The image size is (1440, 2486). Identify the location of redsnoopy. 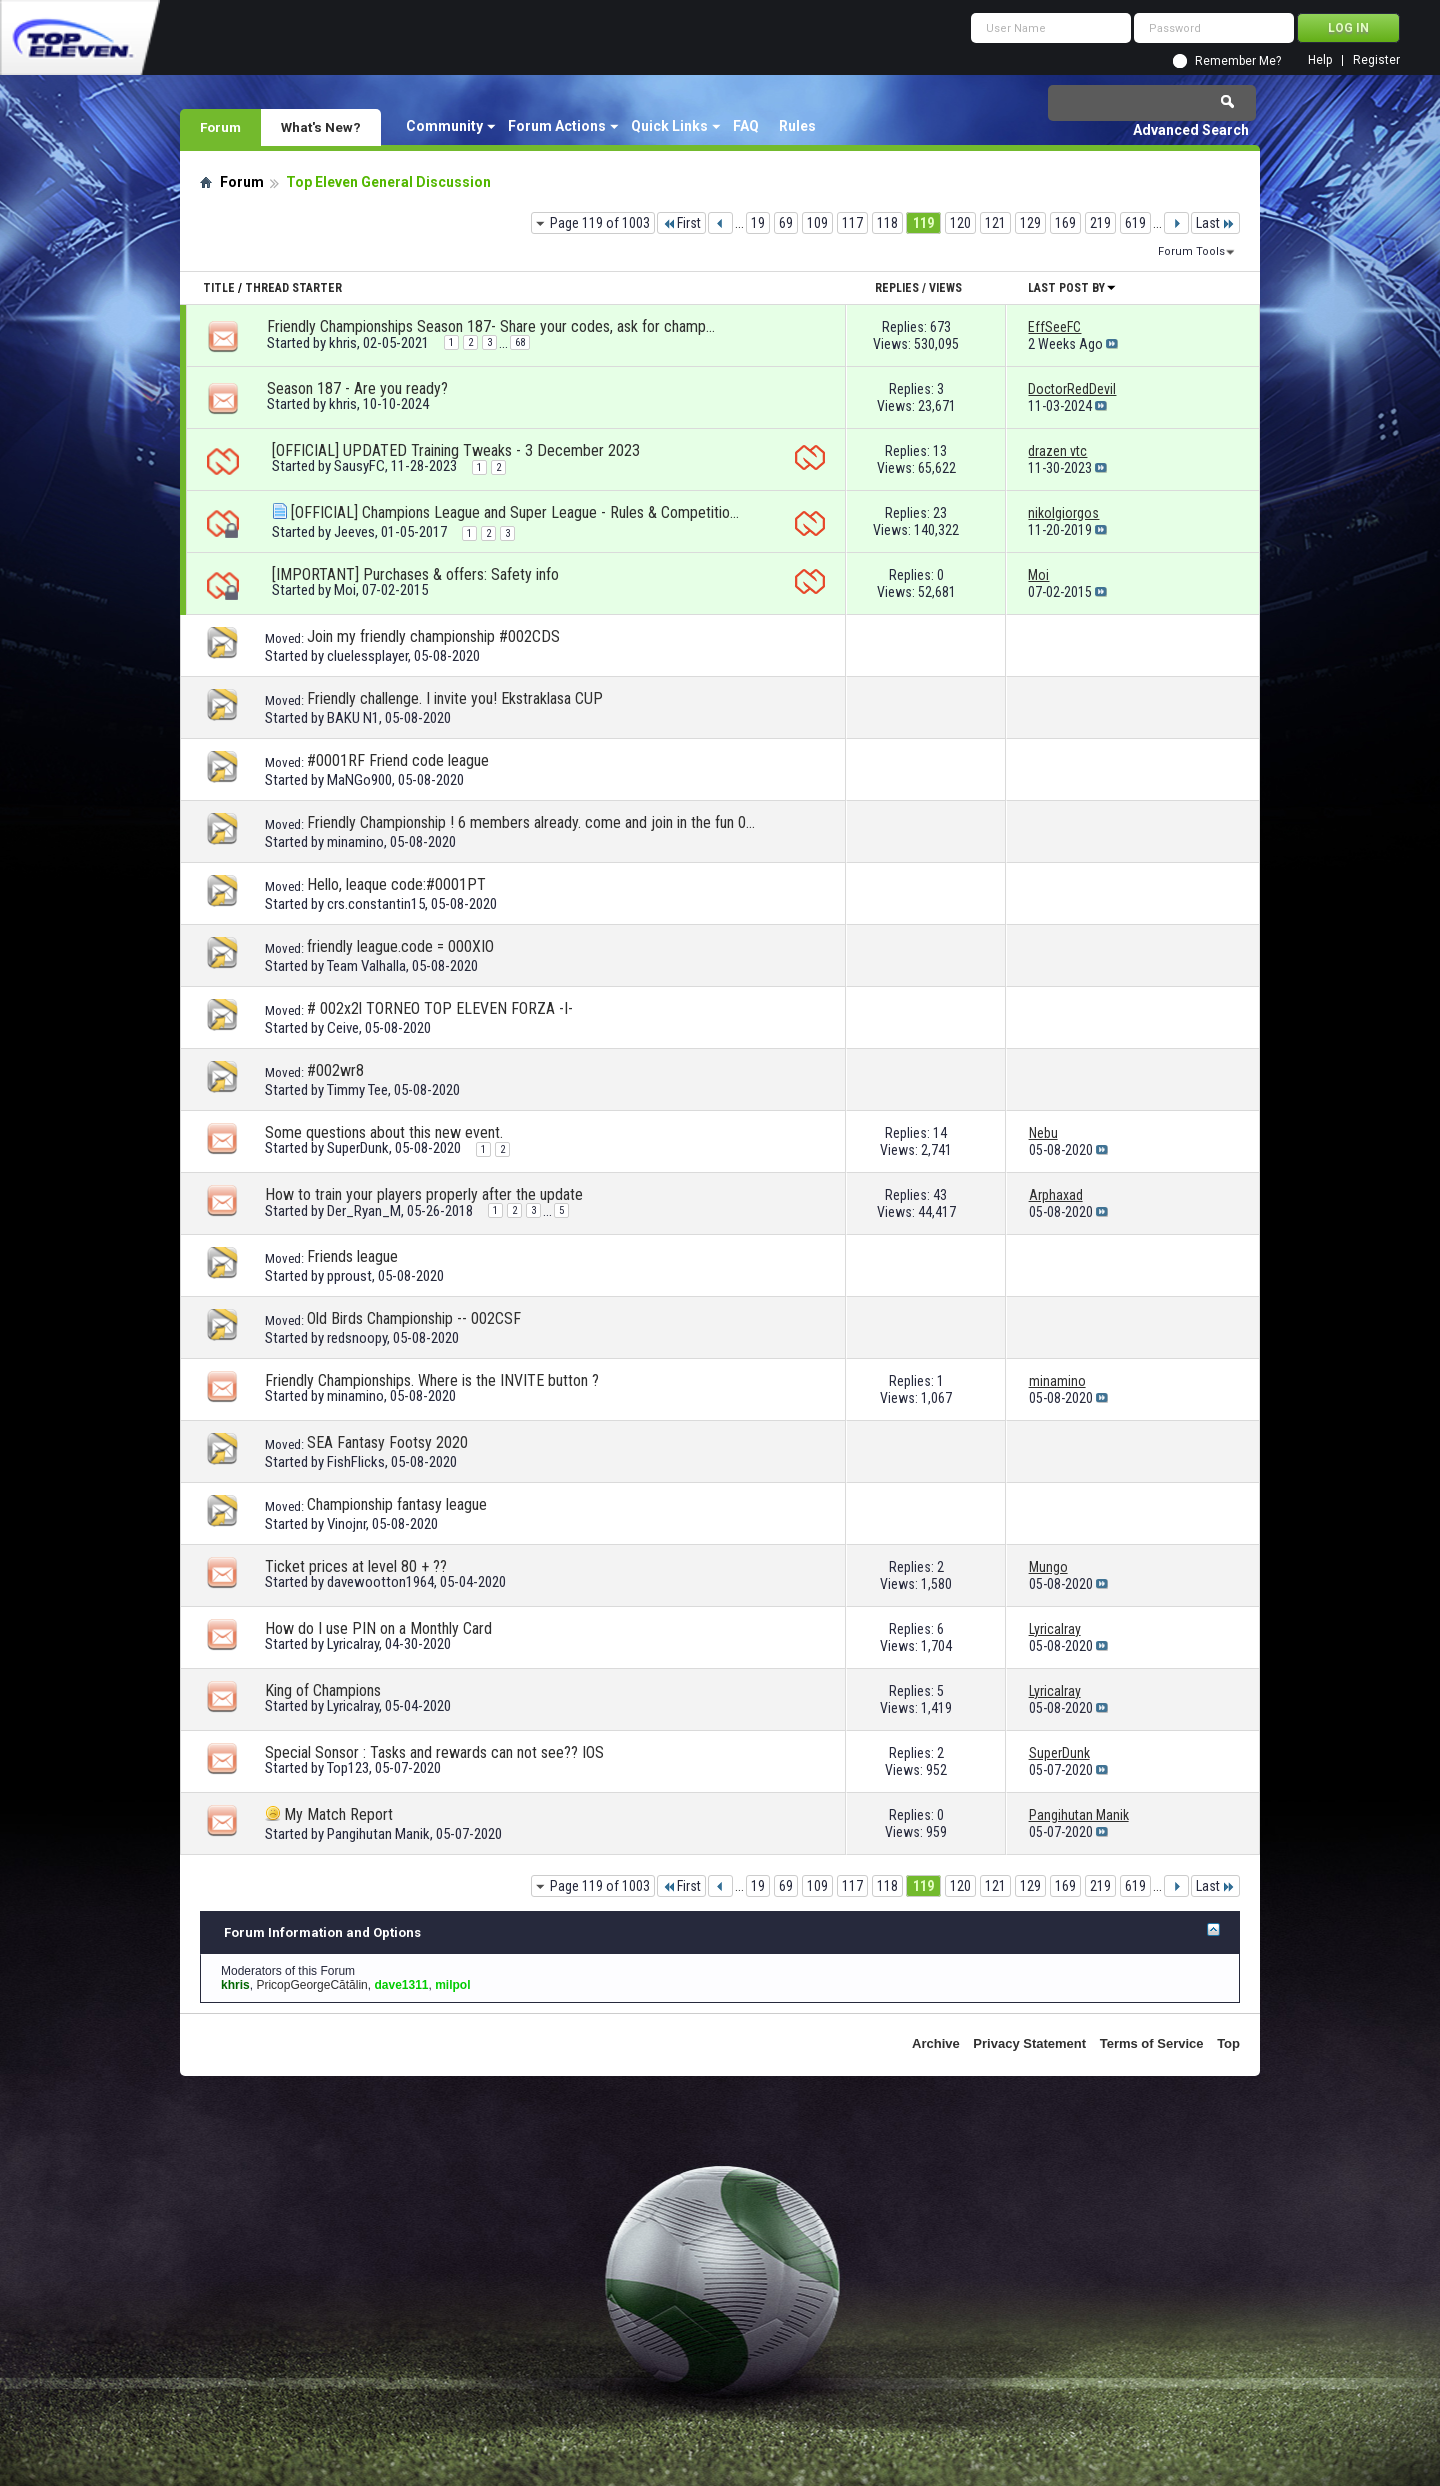
(357, 1338).